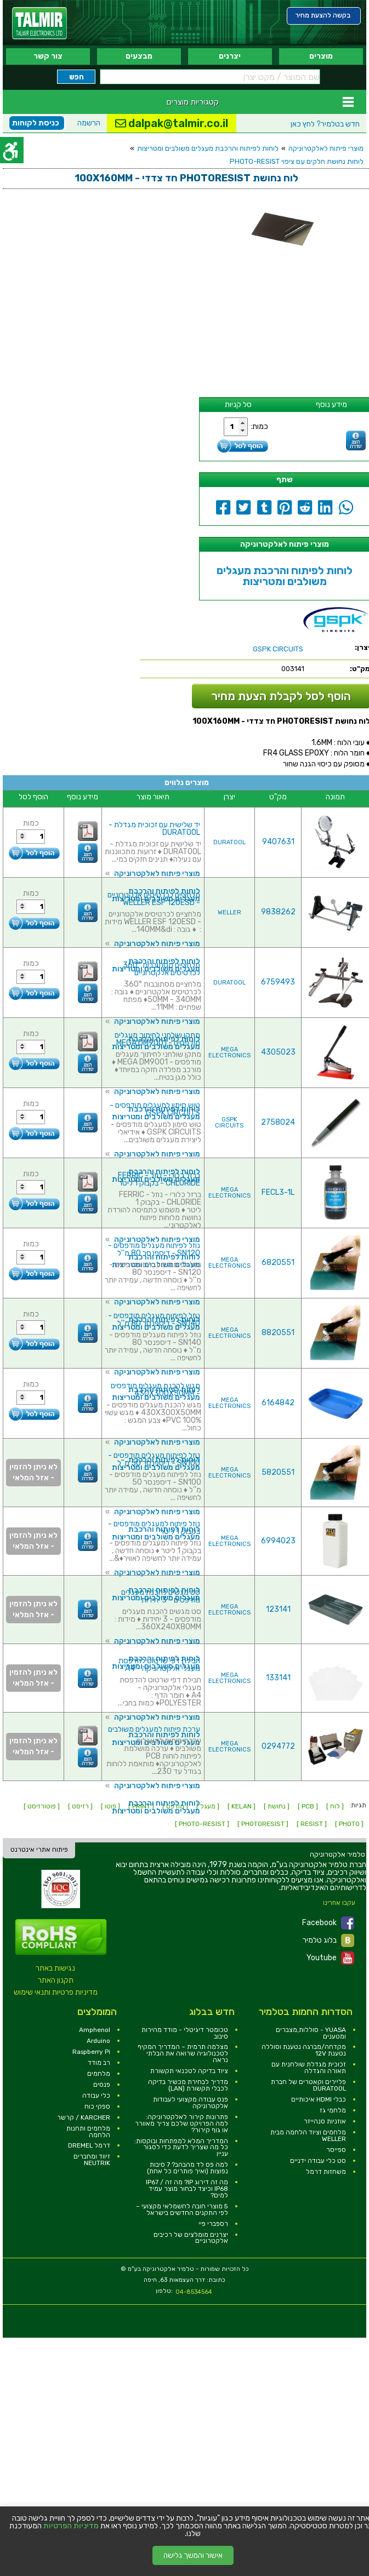  Describe the element at coordinates (278, 912) in the screenshot. I see `9838262 [link]` at that location.